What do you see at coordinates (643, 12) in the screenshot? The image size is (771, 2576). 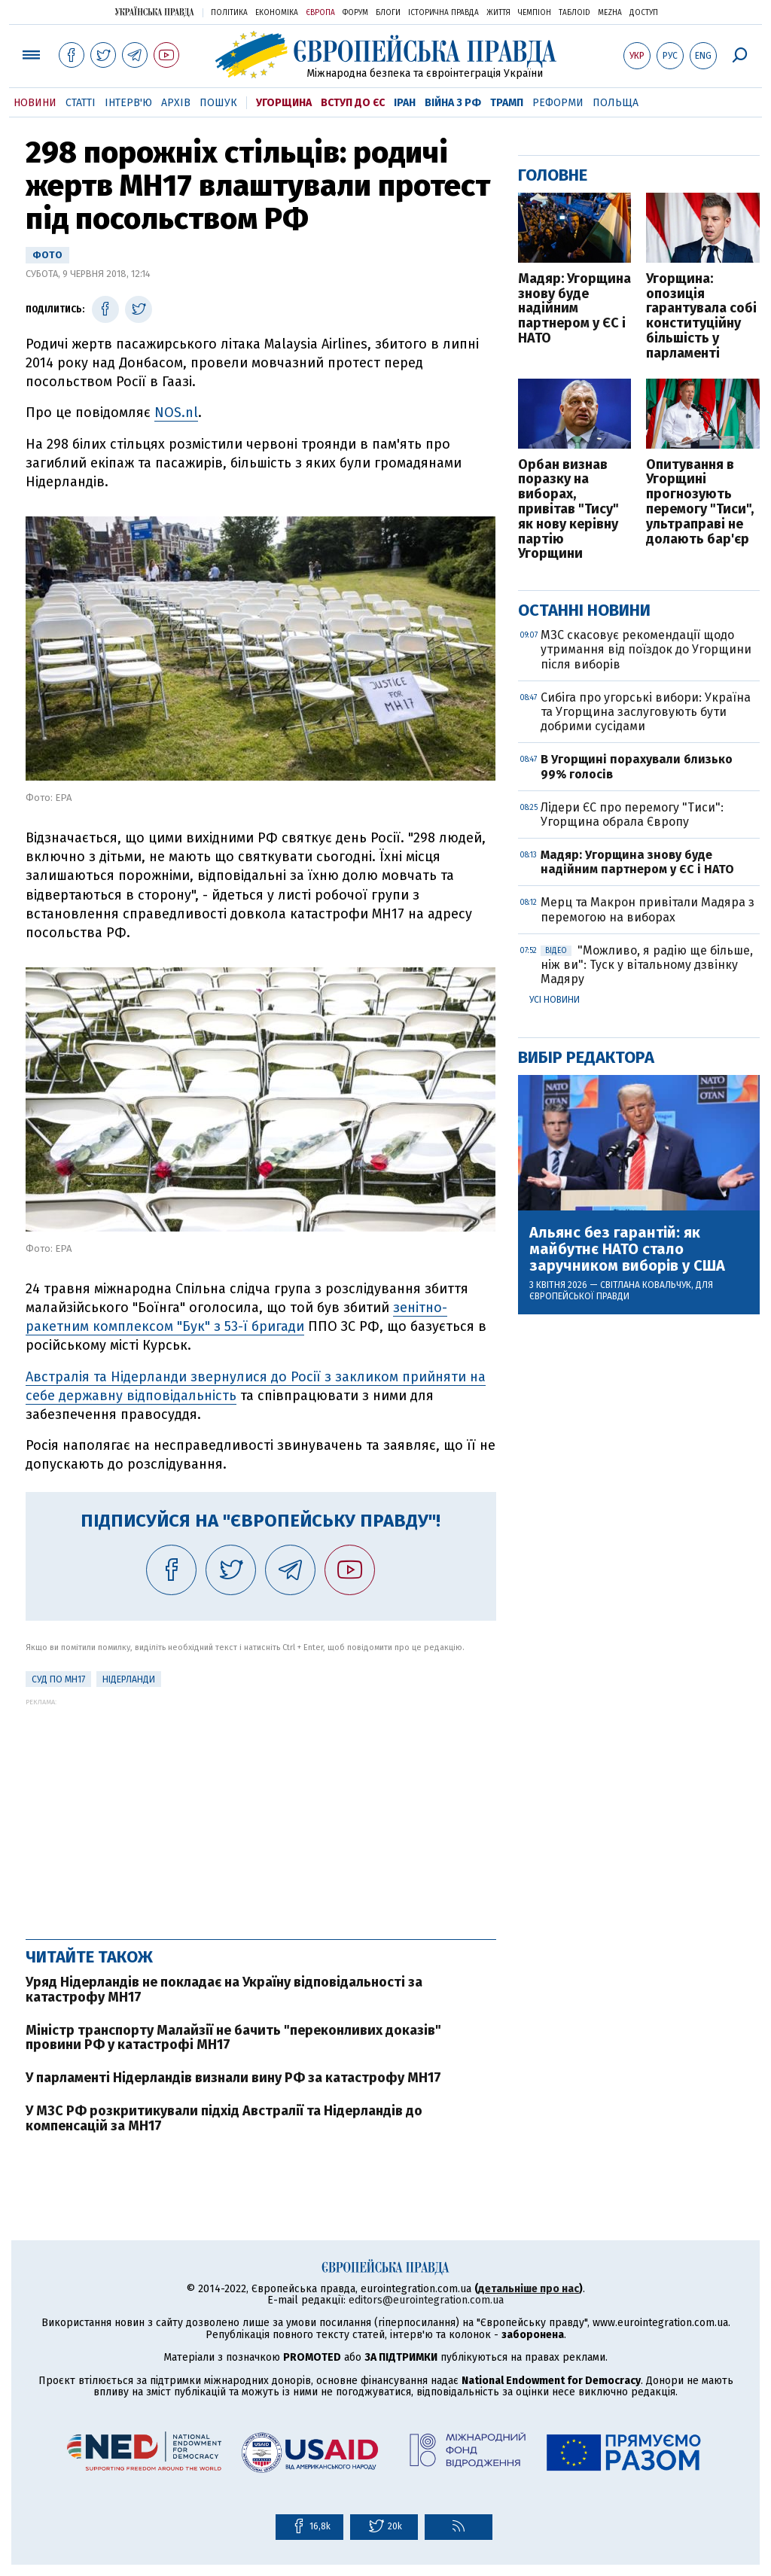 I see `Доступ` at bounding box center [643, 12].